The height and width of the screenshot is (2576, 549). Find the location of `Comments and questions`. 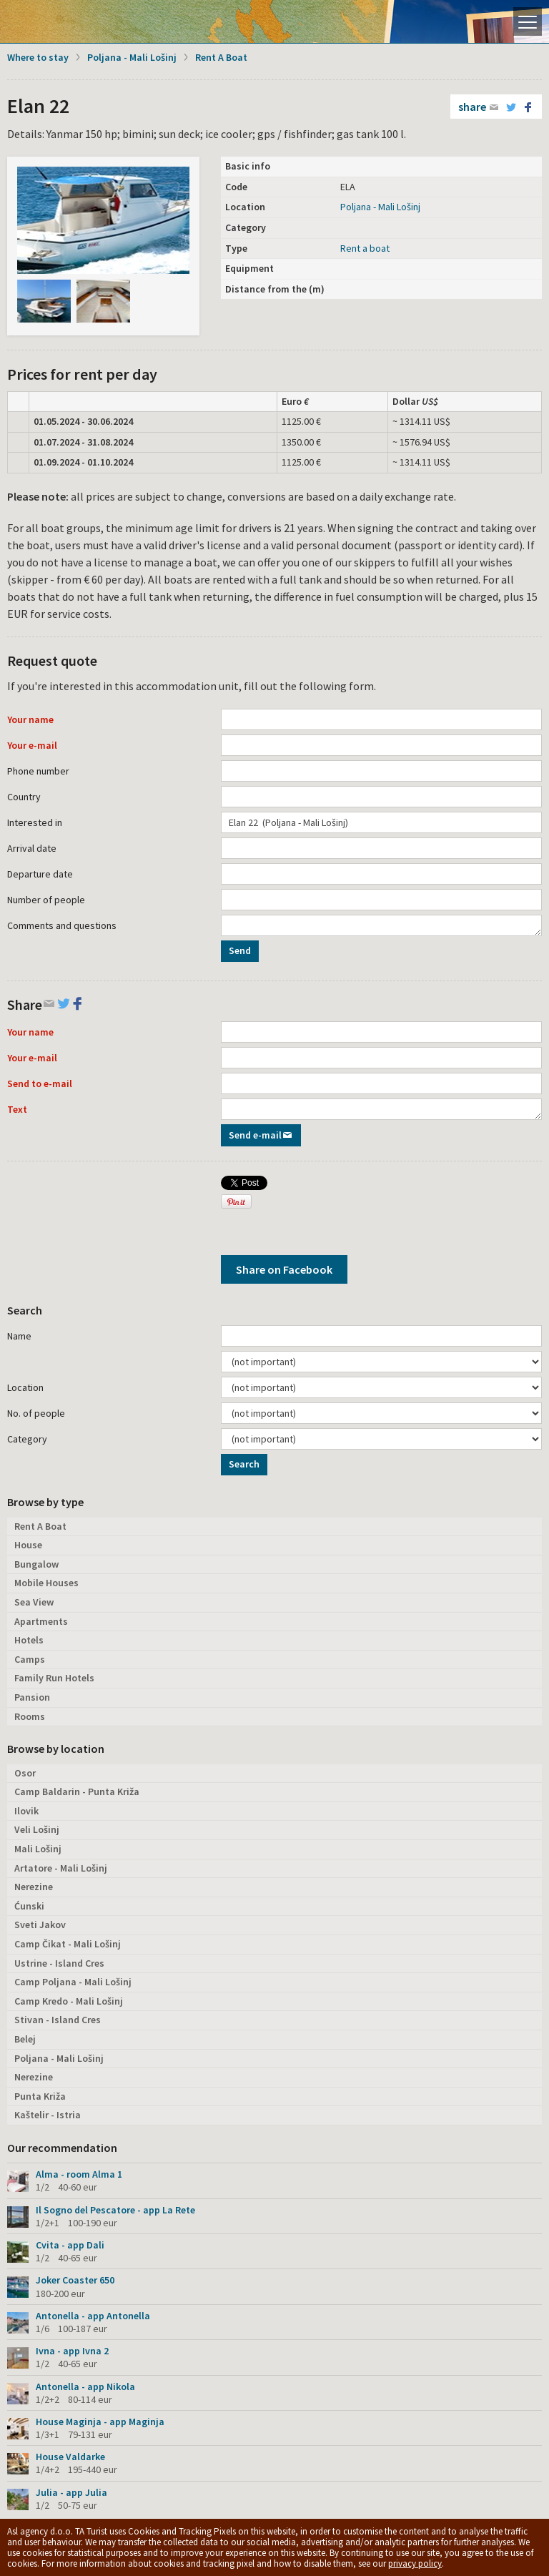

Comments and questions is located at coordinates (62, 925).